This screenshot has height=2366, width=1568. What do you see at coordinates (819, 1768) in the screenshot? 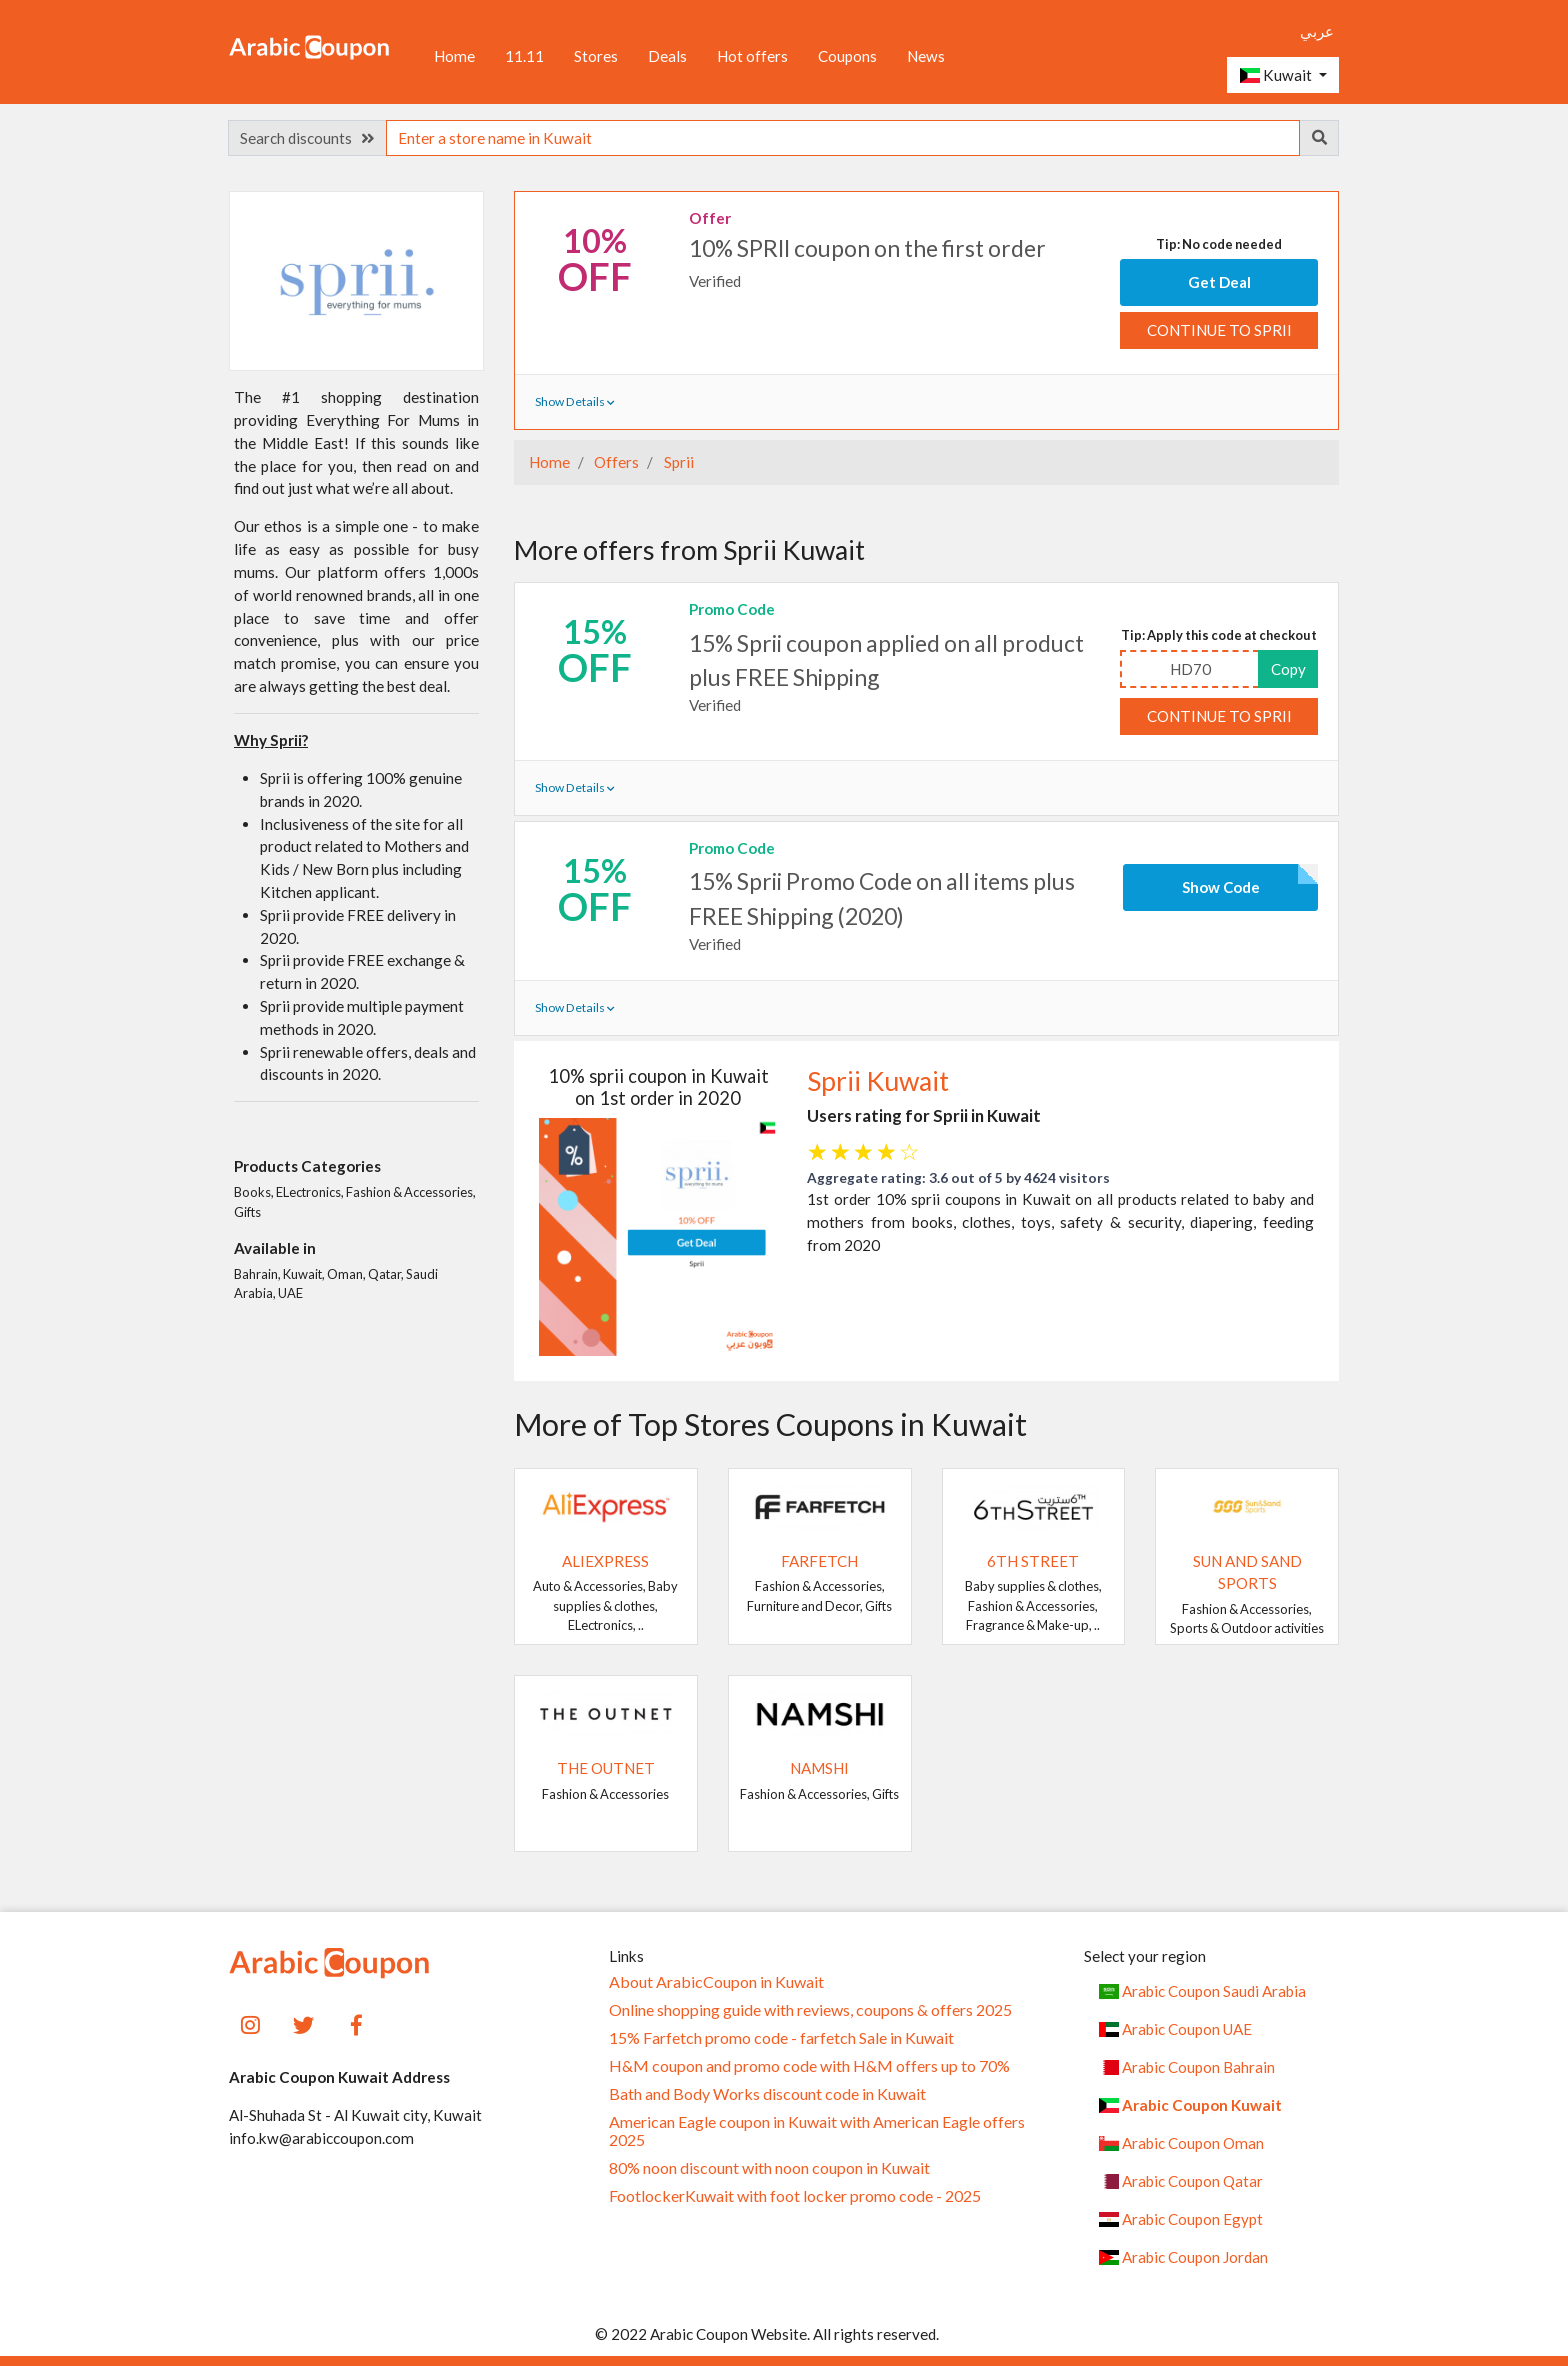
I see `Namshi` at bounding box center [819, 1768].